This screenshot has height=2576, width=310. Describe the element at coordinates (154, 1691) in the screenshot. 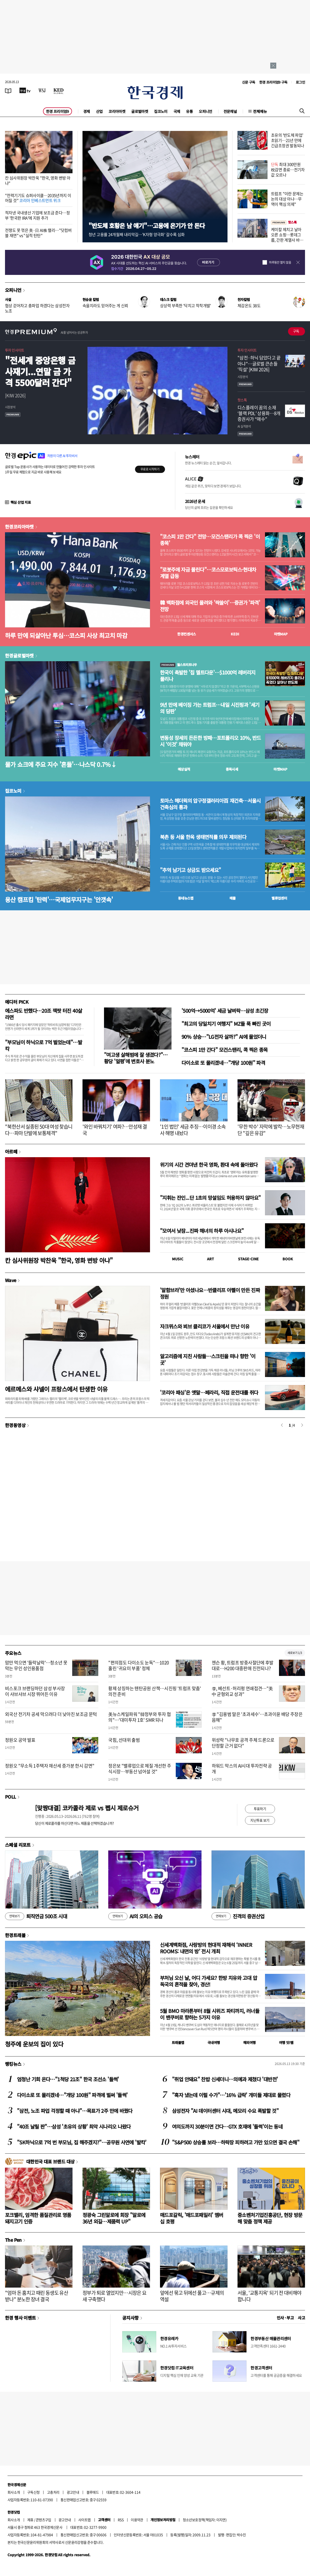

I see `황제 상징하는 톈탄공원 산책…시진핑 '트럼프 맞춤' 의전 준비` at that location.